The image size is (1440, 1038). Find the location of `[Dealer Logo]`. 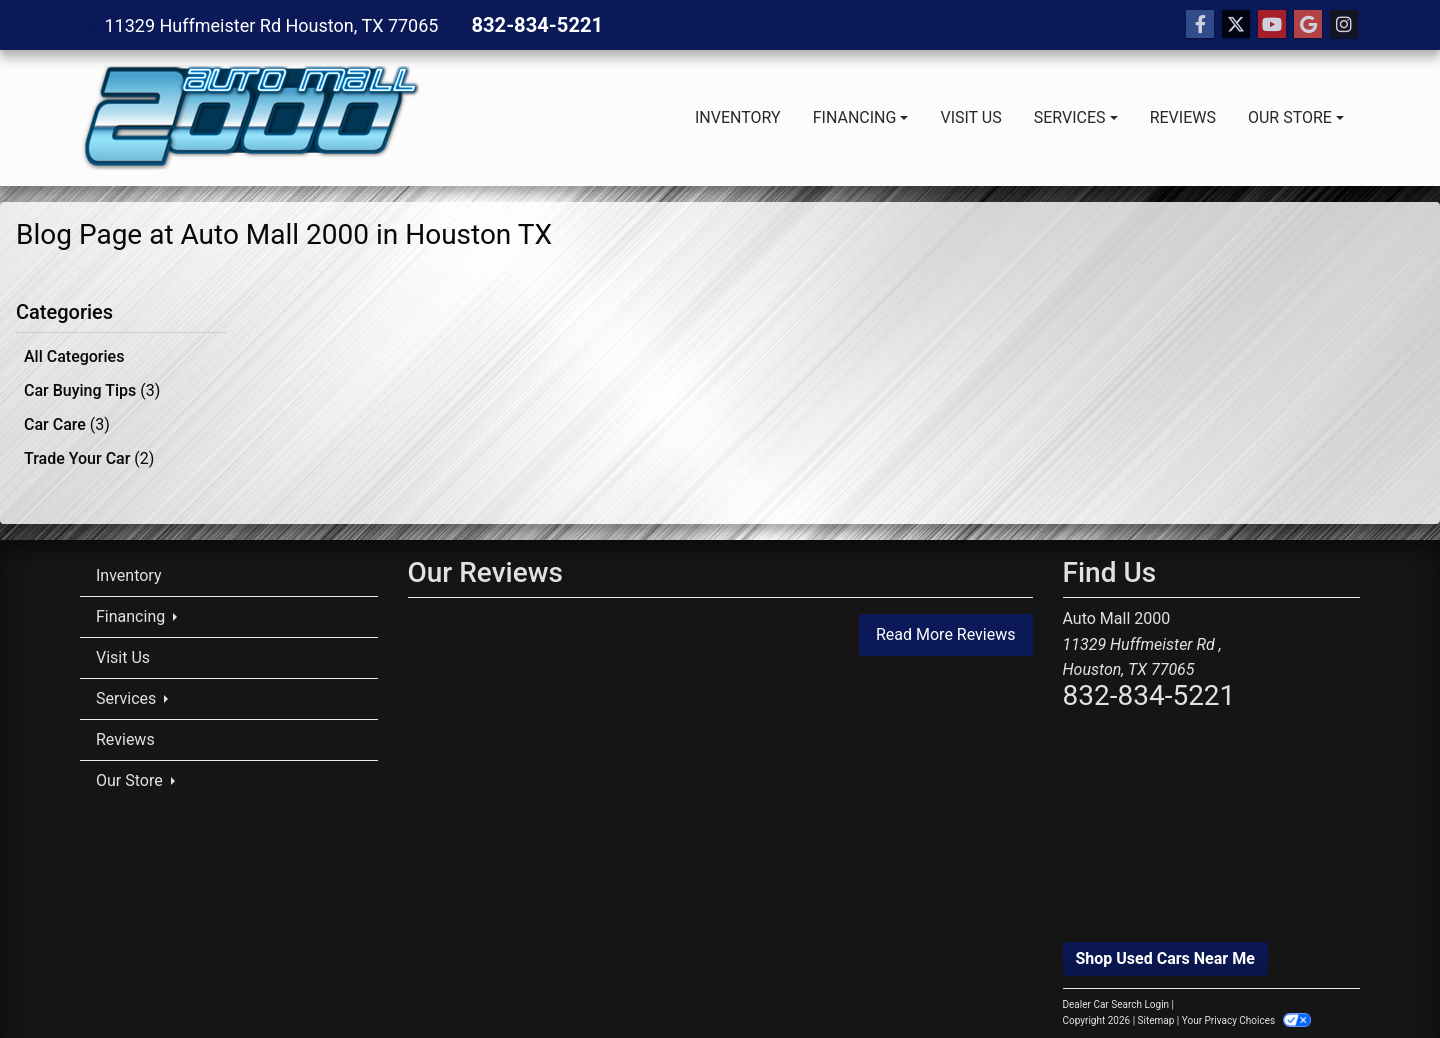

[Dealer Logo] is located at coordinates (250, 118).